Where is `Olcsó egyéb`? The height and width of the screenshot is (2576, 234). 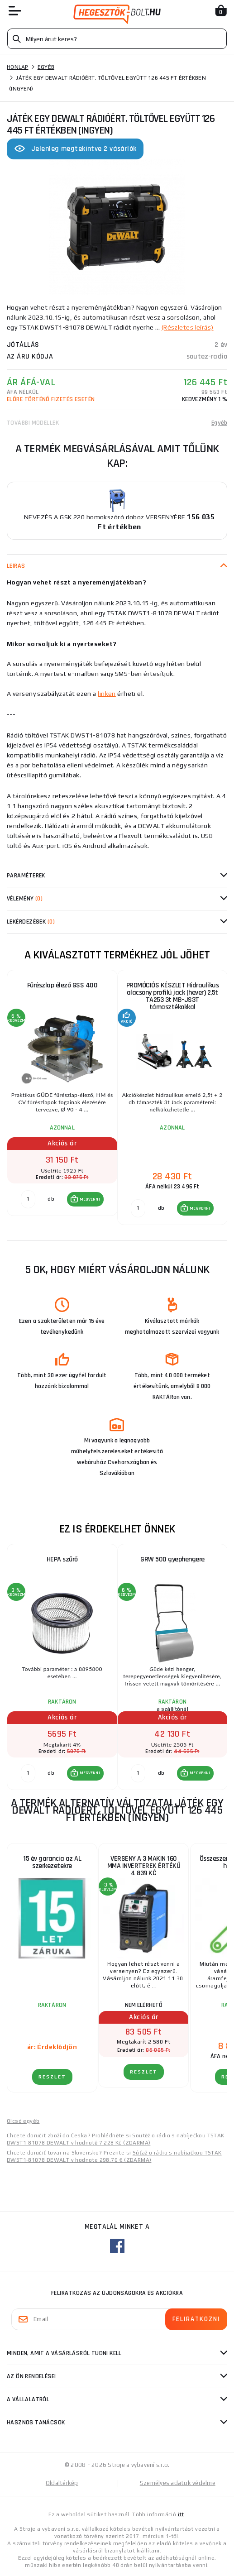 Olcsó egyéb is located at coordinates (23, 2121).